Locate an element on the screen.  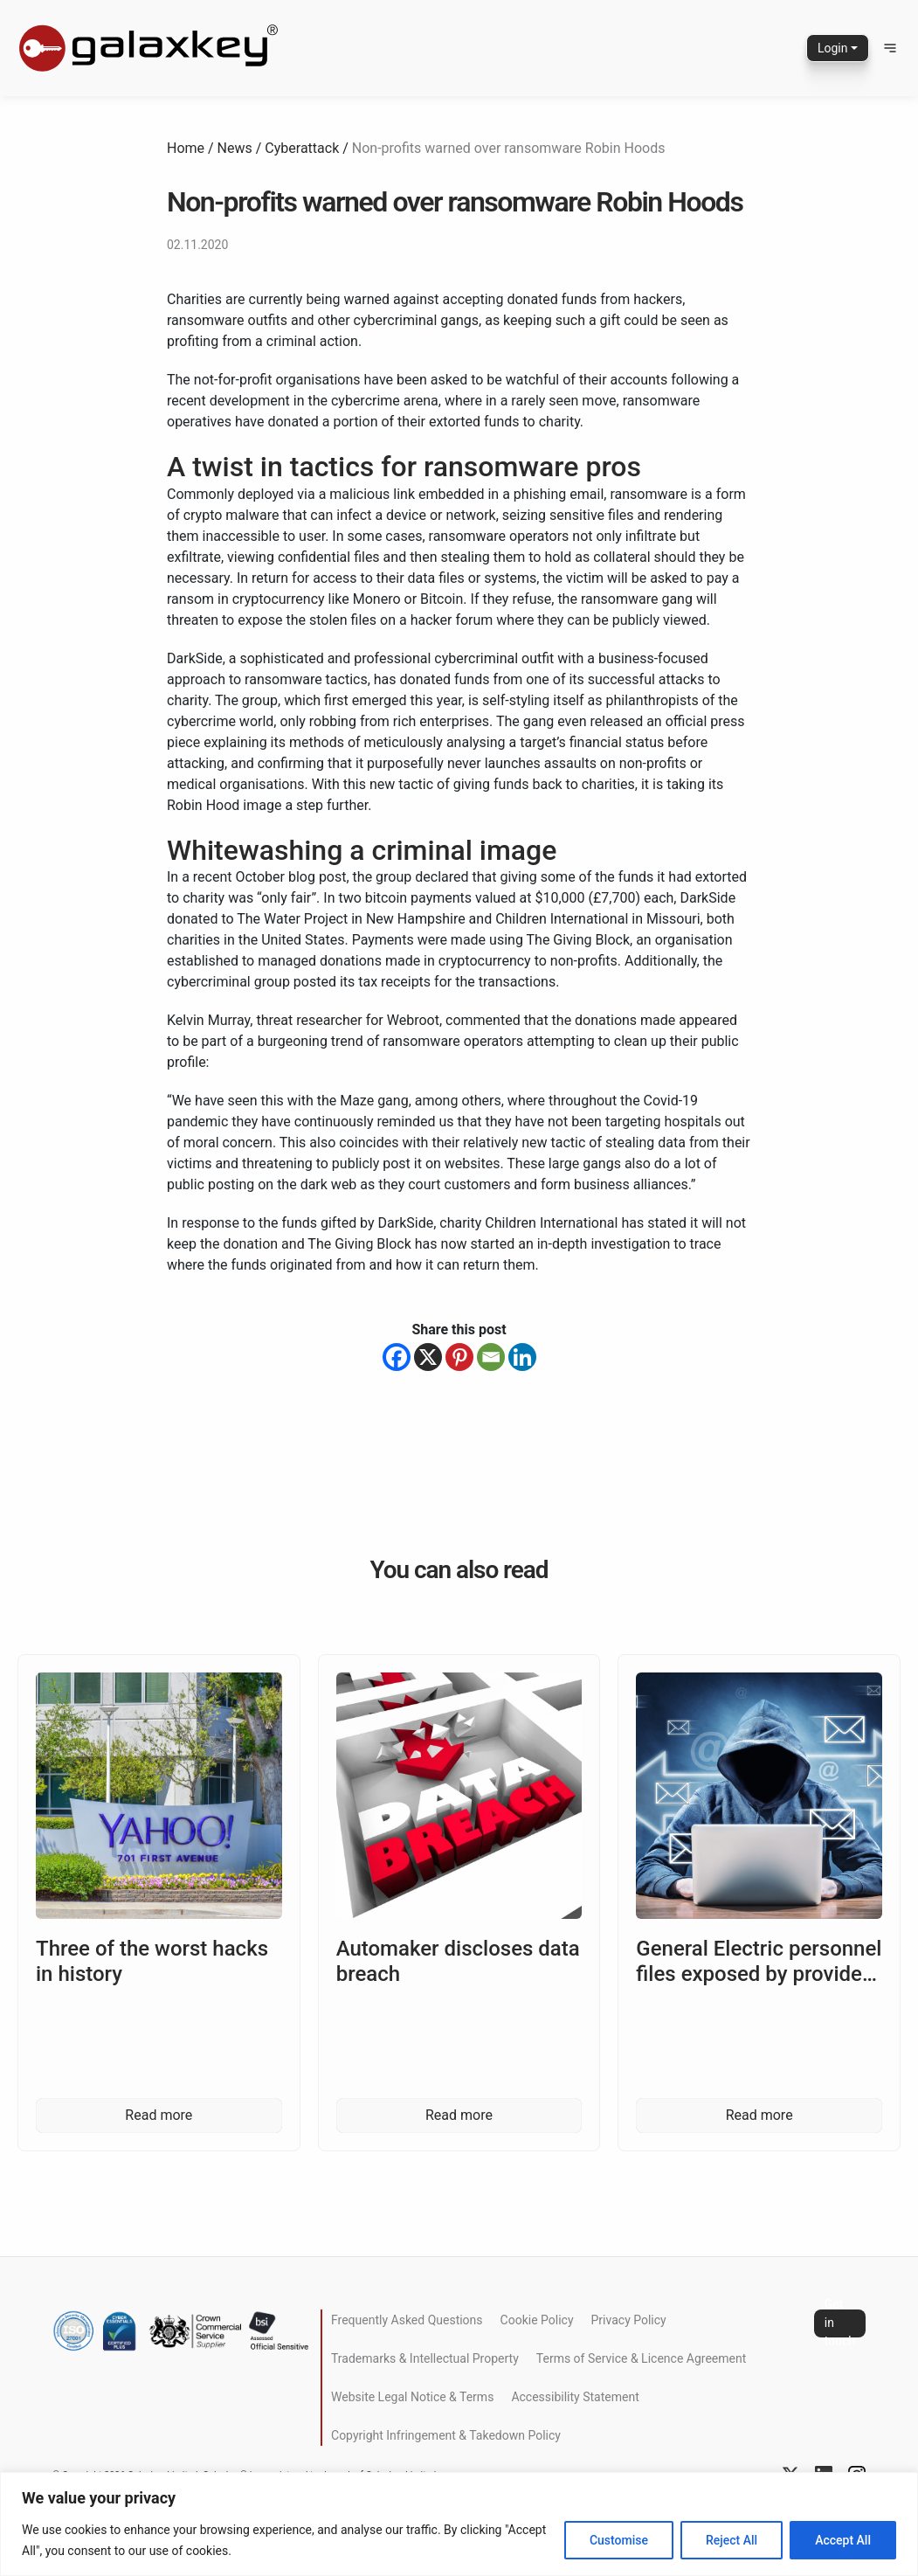
[region] is located at coordinates (459, 2524).